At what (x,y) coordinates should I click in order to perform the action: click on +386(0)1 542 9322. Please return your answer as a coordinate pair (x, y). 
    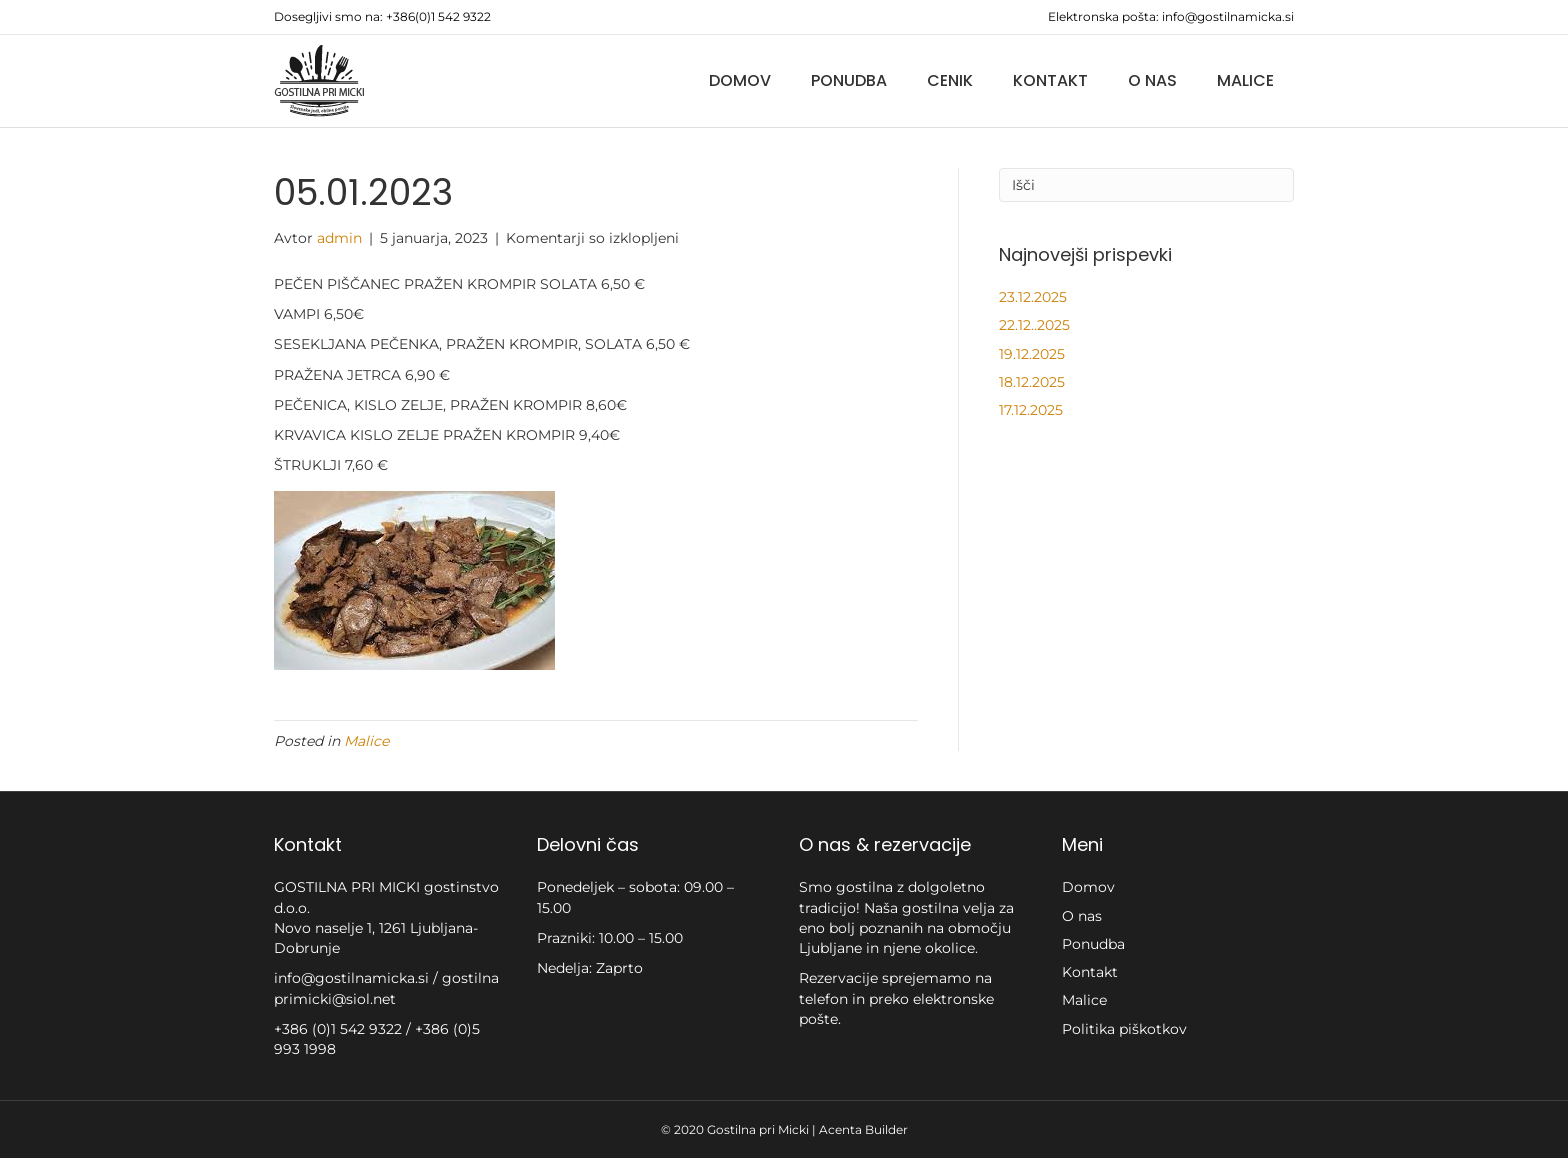
    Looking at the image, I should click on (438, 16).